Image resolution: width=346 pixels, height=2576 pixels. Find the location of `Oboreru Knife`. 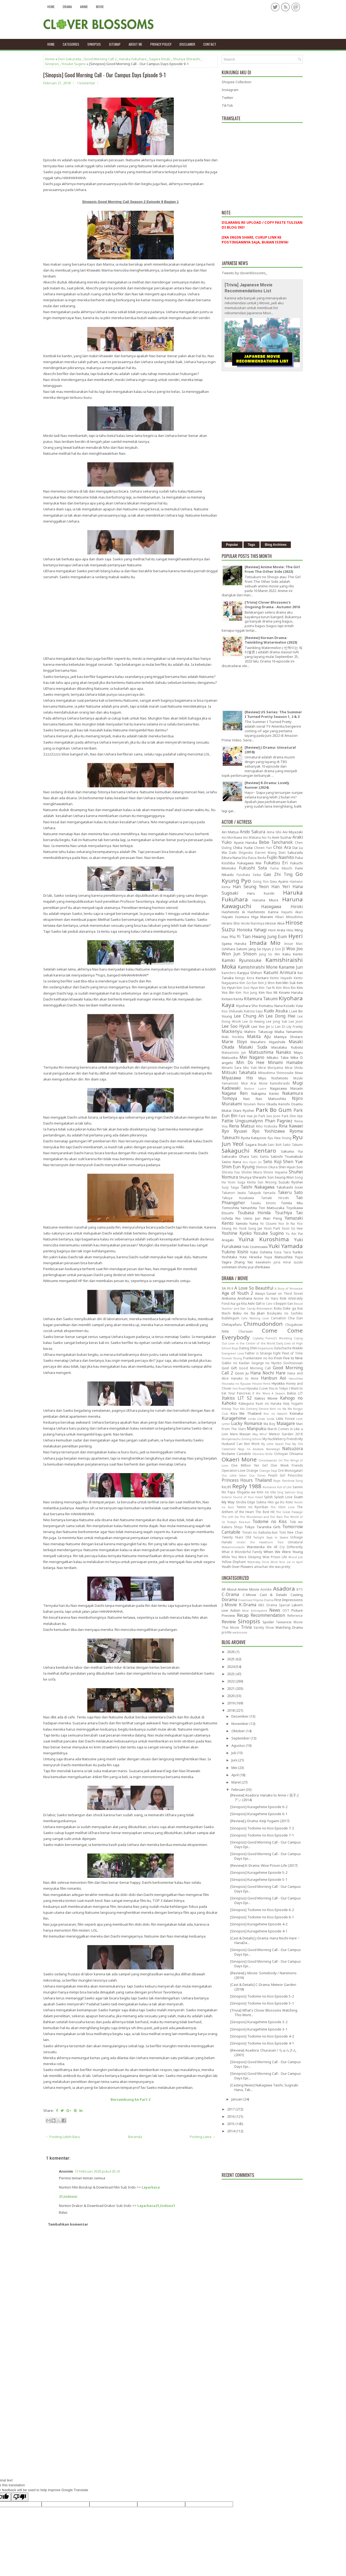

Oboreru Knife is located at coordinates (262, 1454).